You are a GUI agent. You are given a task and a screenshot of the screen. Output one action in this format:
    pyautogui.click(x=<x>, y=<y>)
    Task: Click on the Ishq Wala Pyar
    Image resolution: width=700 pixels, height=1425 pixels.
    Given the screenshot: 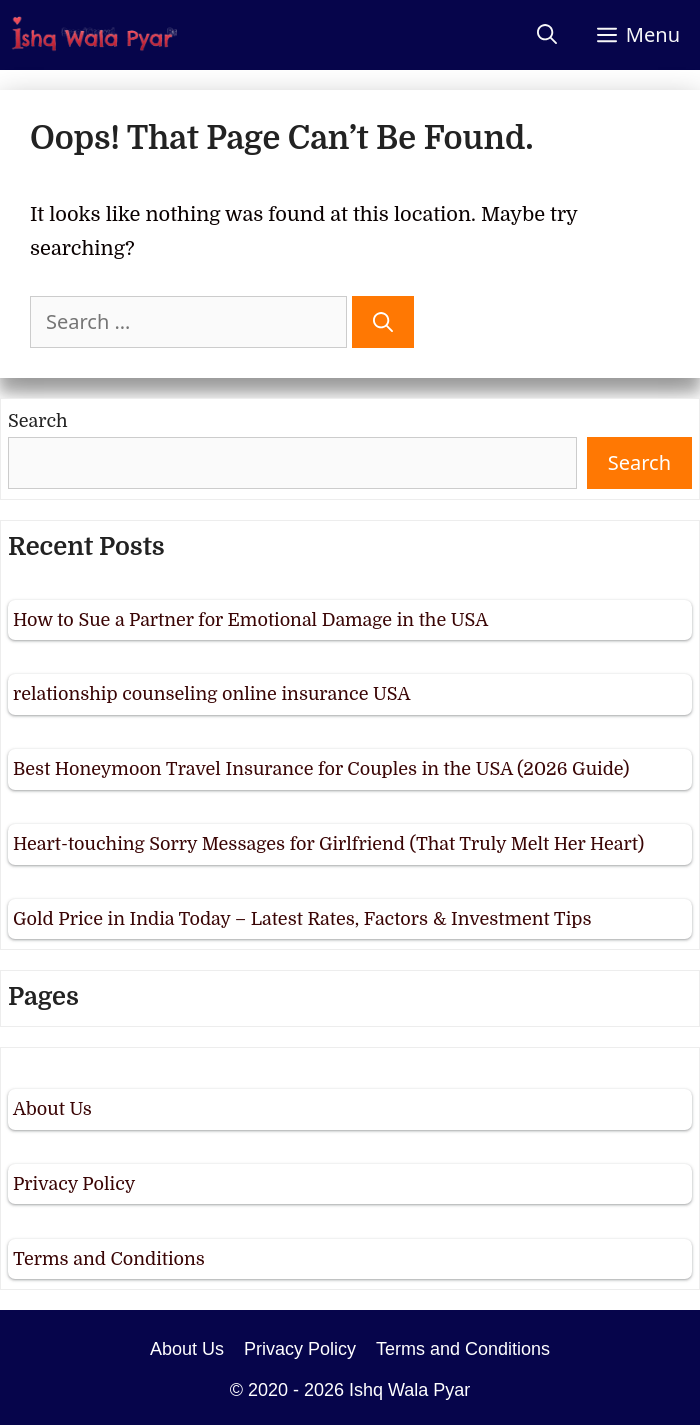 What is the action you would take?
    pyautogui.click(x=409, y=1390)
    